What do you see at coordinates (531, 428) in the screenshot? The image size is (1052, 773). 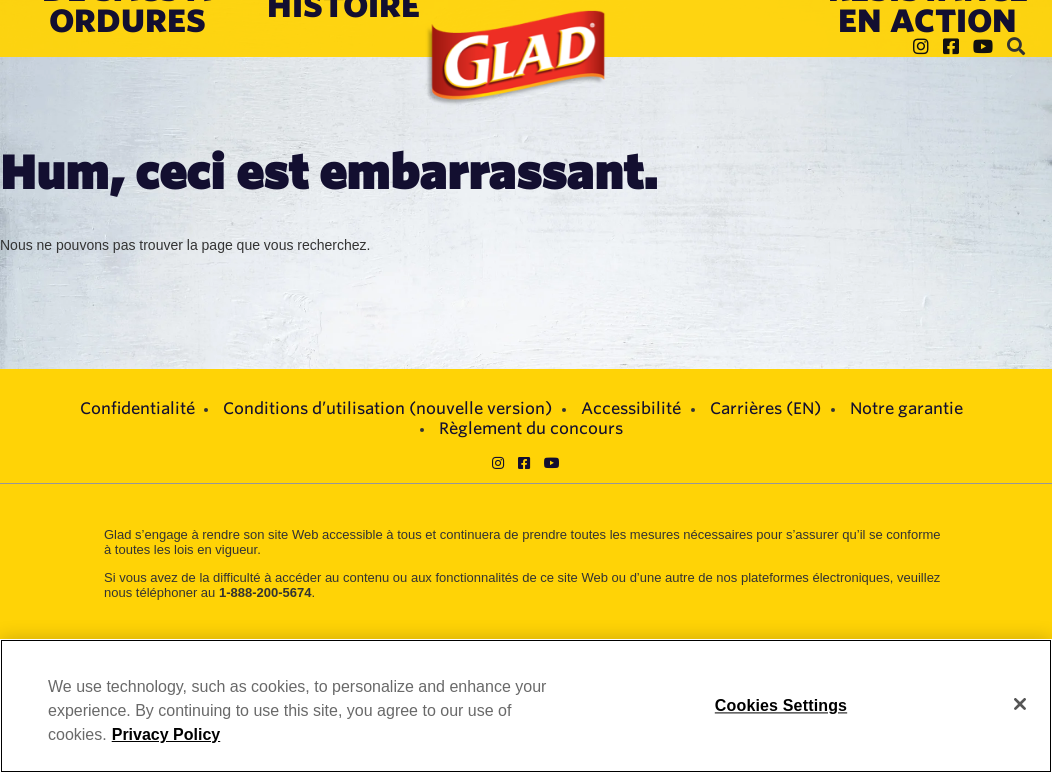 I see `Règlement du concours` at bounding box center [531, 428].